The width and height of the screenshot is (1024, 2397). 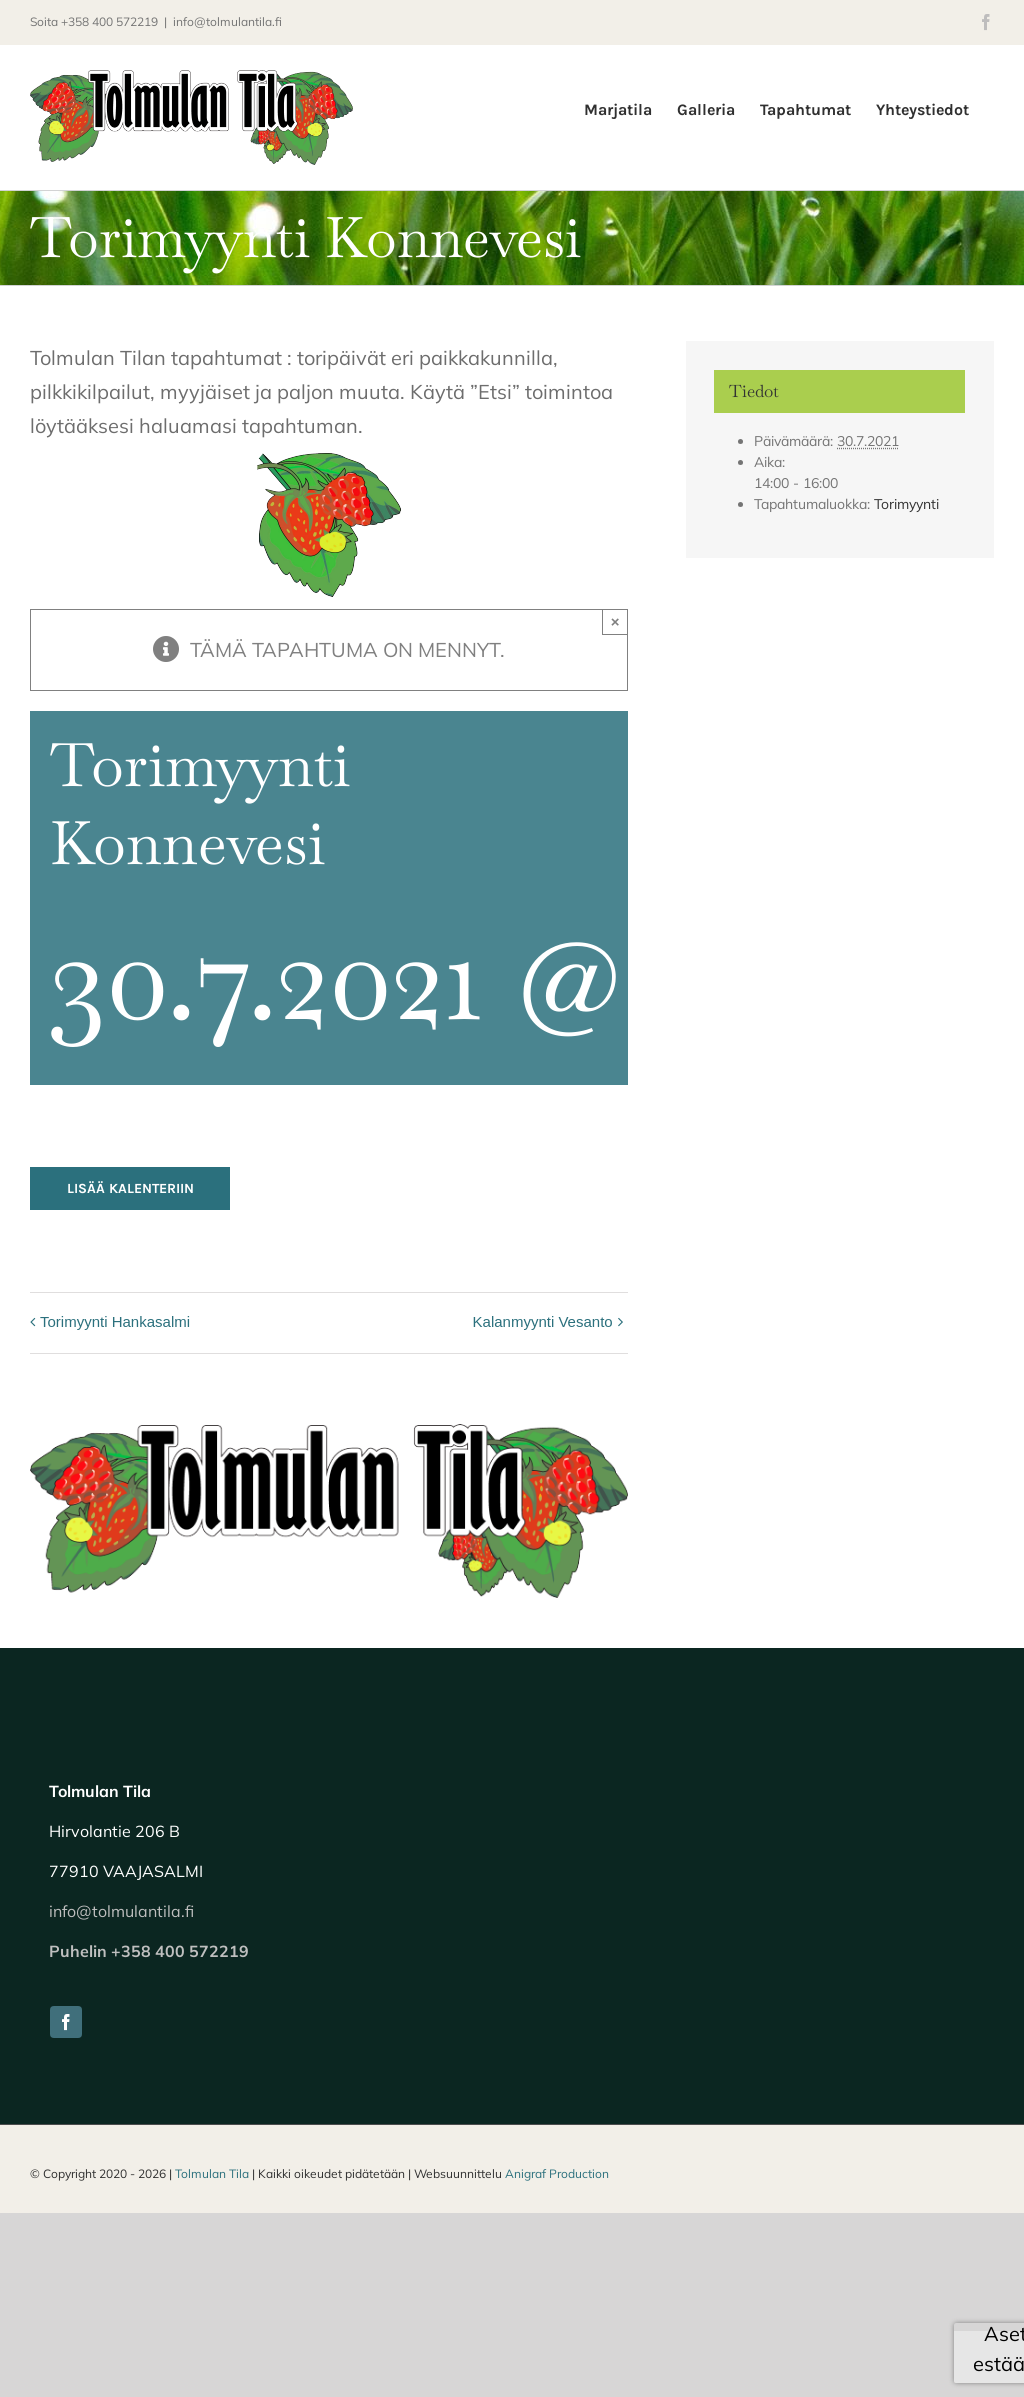 What do you see at coordinates (130, 1188) in the screenshot?
I see `Lisää kalenteriin [View links to add events to your calendar]` at bounding box center [130, 1188].